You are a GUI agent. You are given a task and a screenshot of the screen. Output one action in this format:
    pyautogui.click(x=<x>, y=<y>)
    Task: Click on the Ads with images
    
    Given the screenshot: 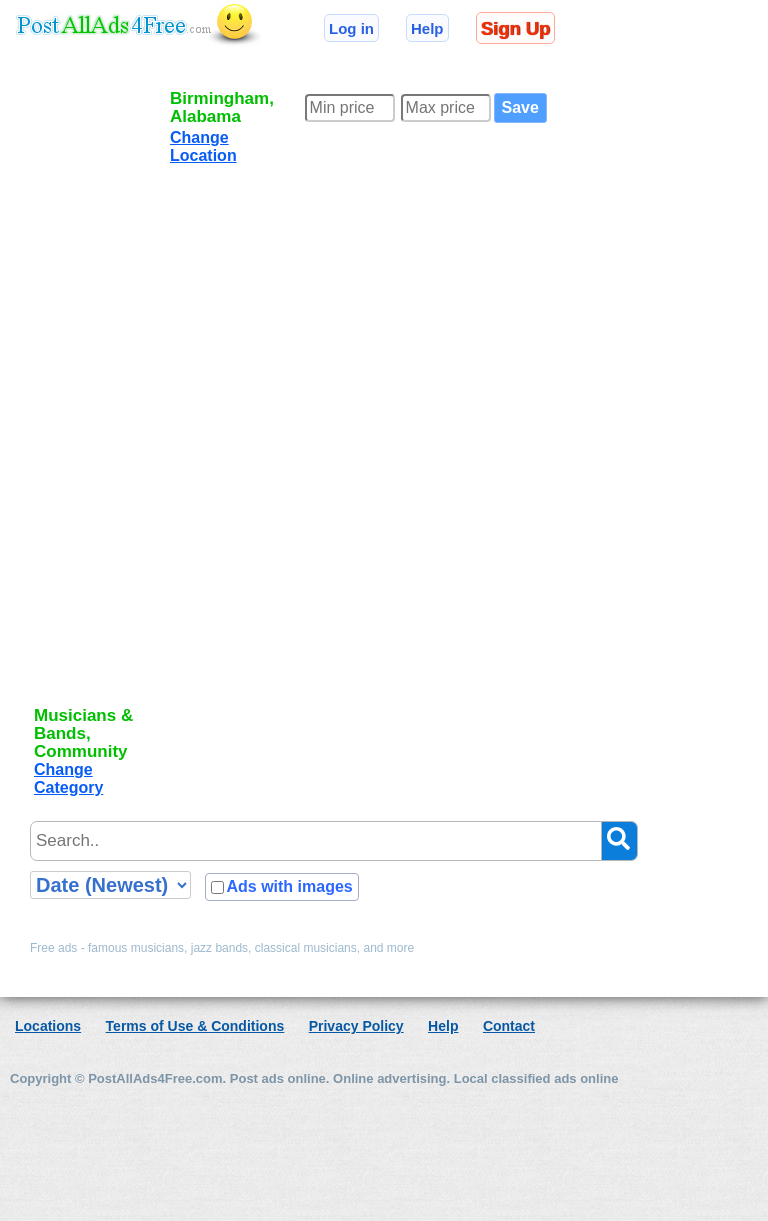 What is the action you would take?
    pyautogui.click(x=289, y=886)
    